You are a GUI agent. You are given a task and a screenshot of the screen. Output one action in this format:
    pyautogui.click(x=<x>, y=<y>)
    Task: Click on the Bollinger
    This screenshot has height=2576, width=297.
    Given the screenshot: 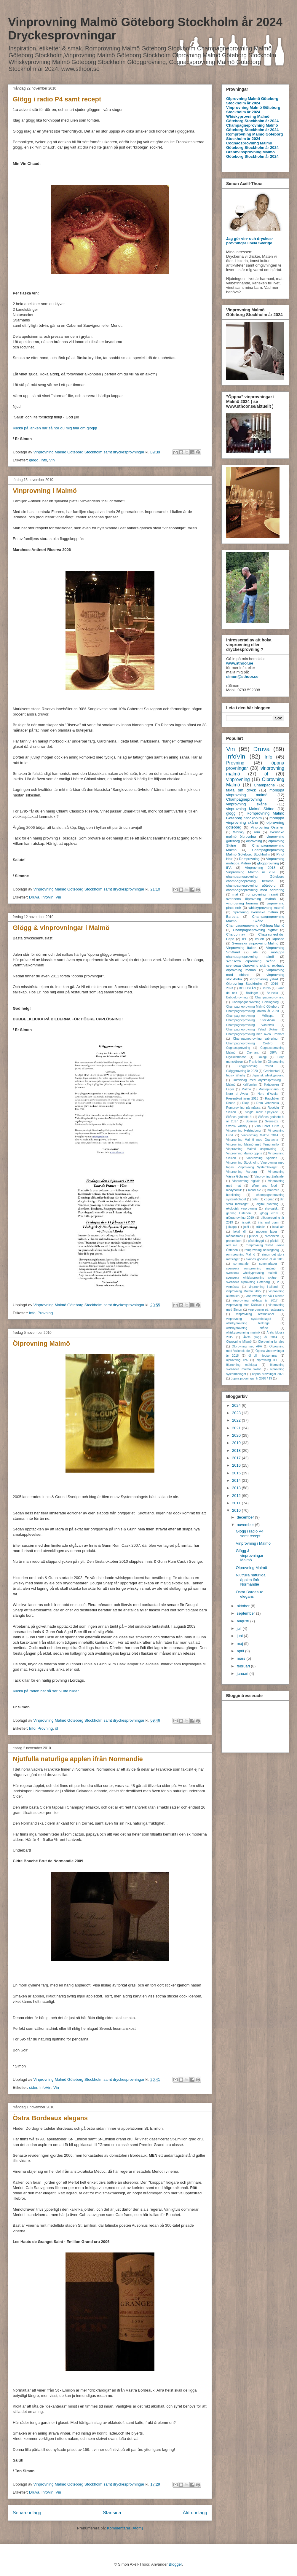 What is the action you would take?
    pyautogui.click(x=252, y=993)
    